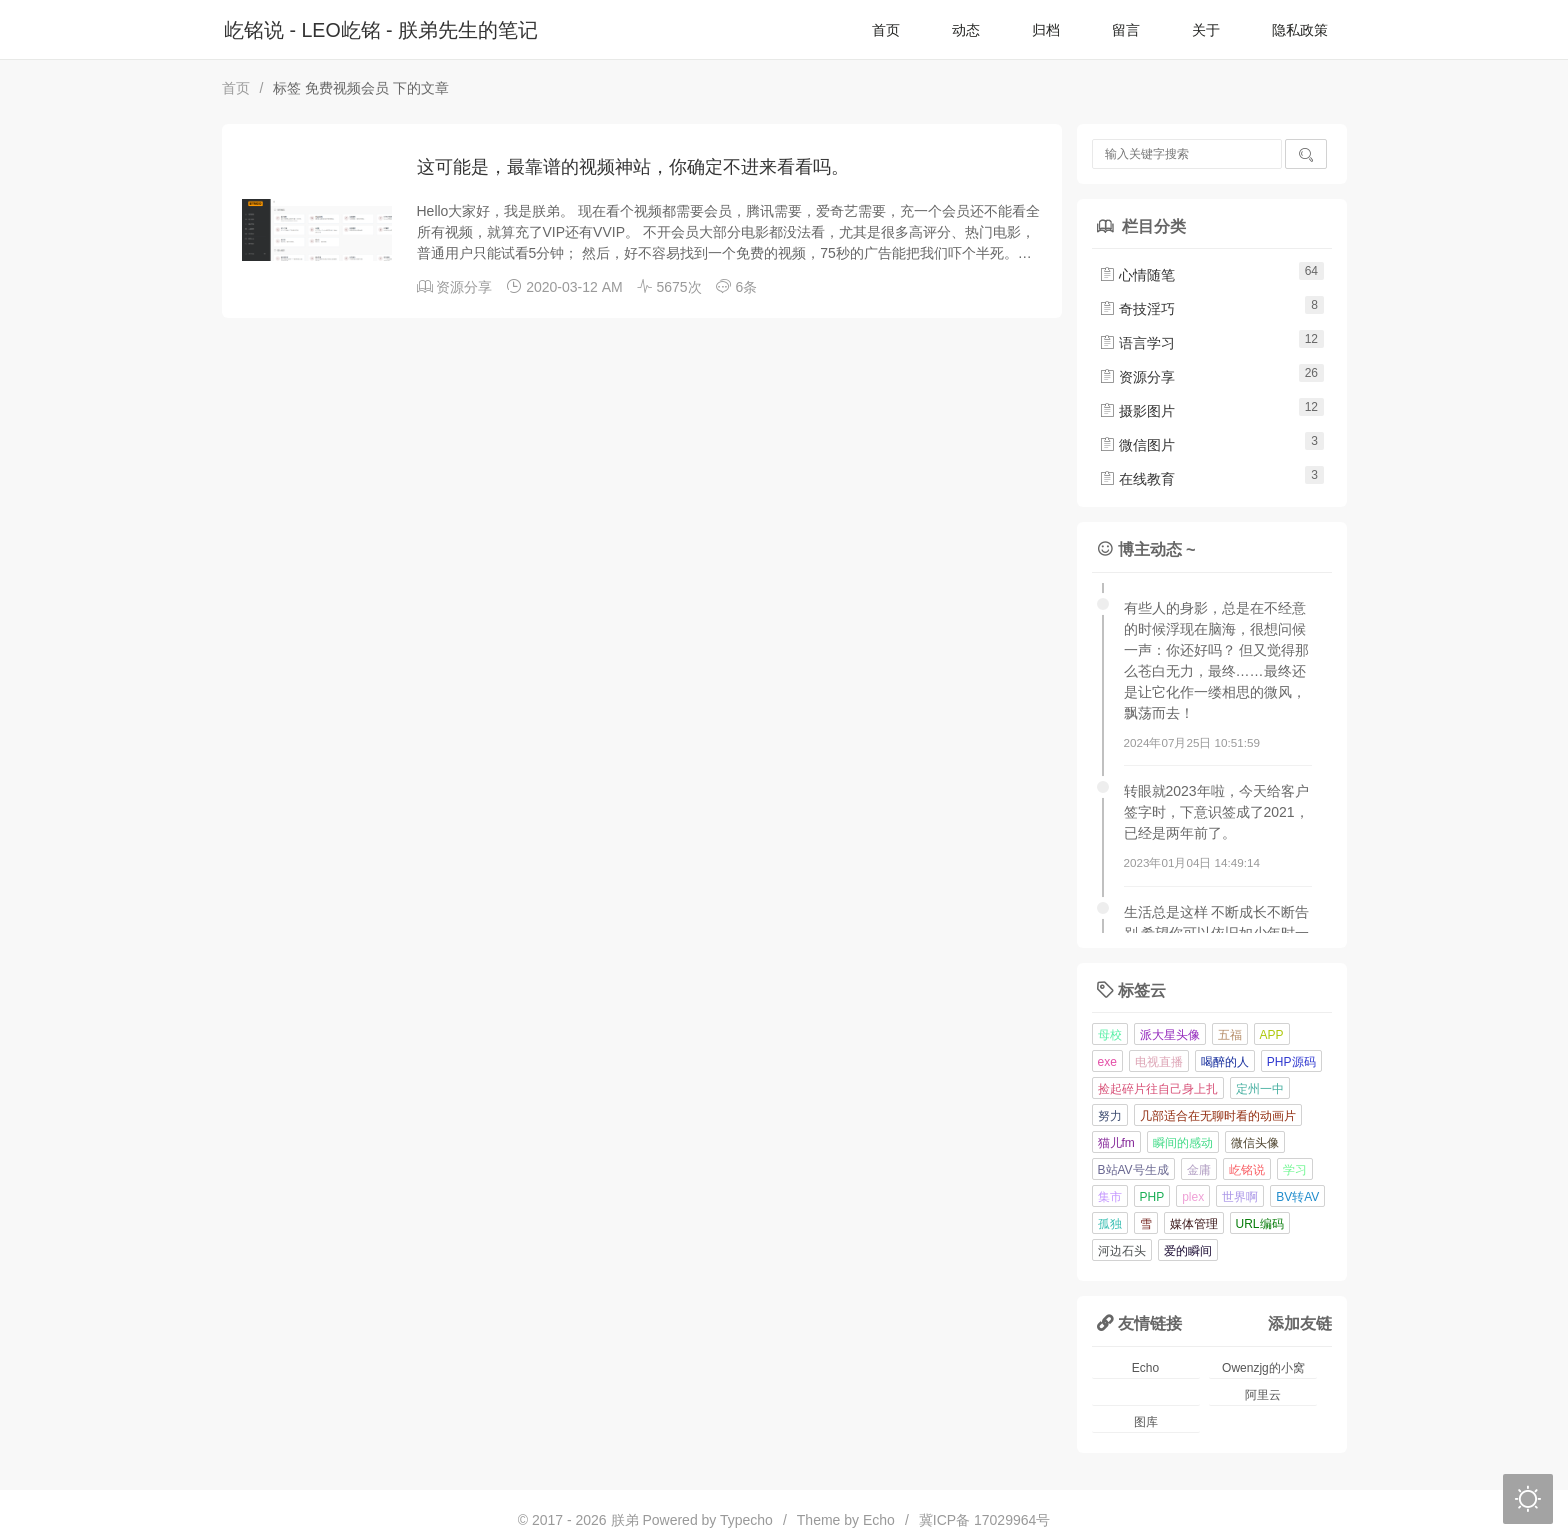 This screenshot has height=1540, width=1568. I want to click on 屹铭说, so click(1247, 1170).